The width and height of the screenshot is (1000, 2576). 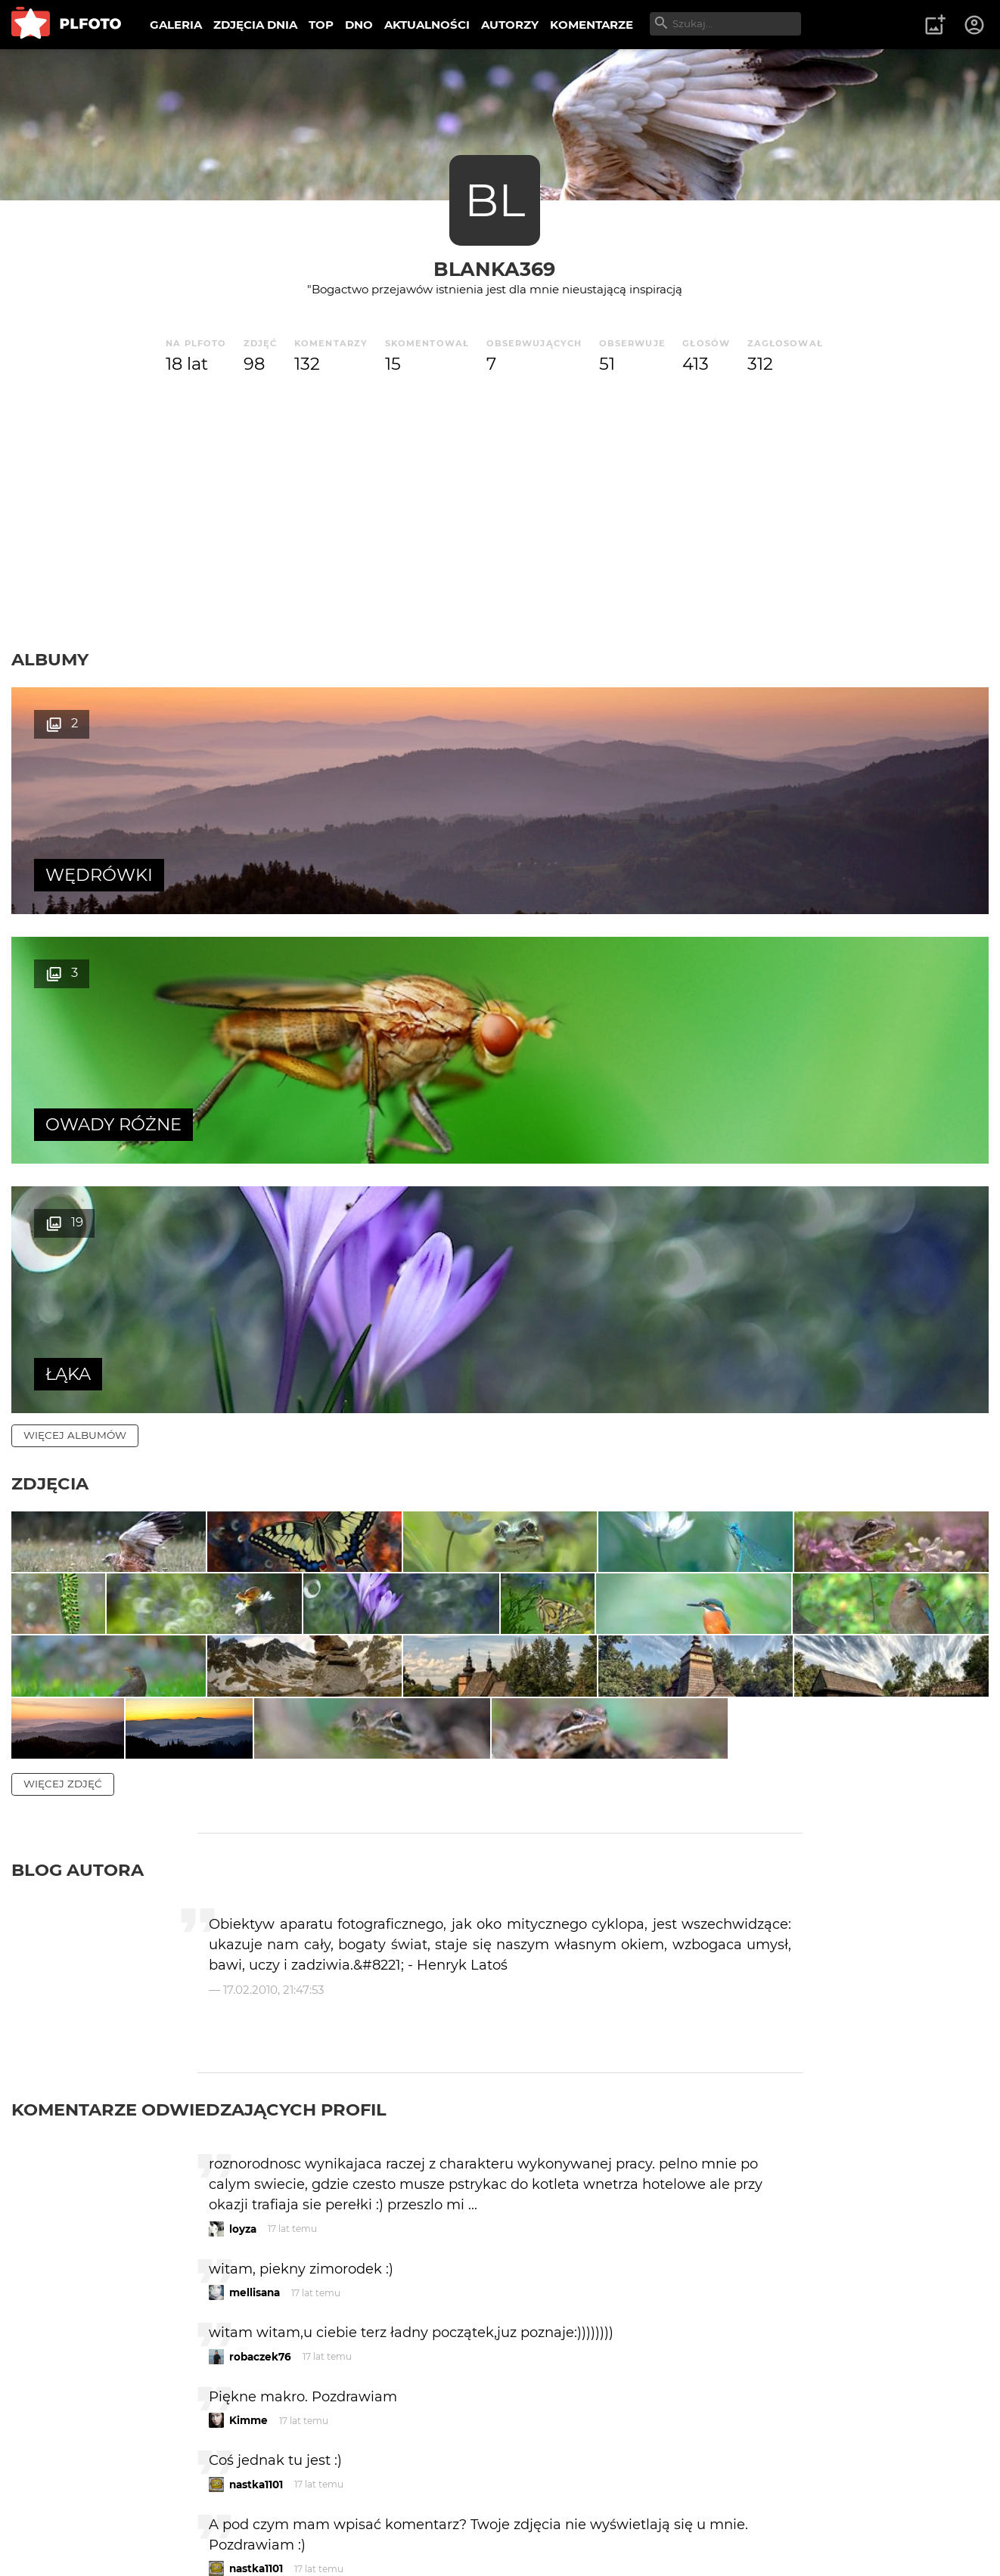 I want to click on PLFOTO Plus, so click(x=146, y=2514).